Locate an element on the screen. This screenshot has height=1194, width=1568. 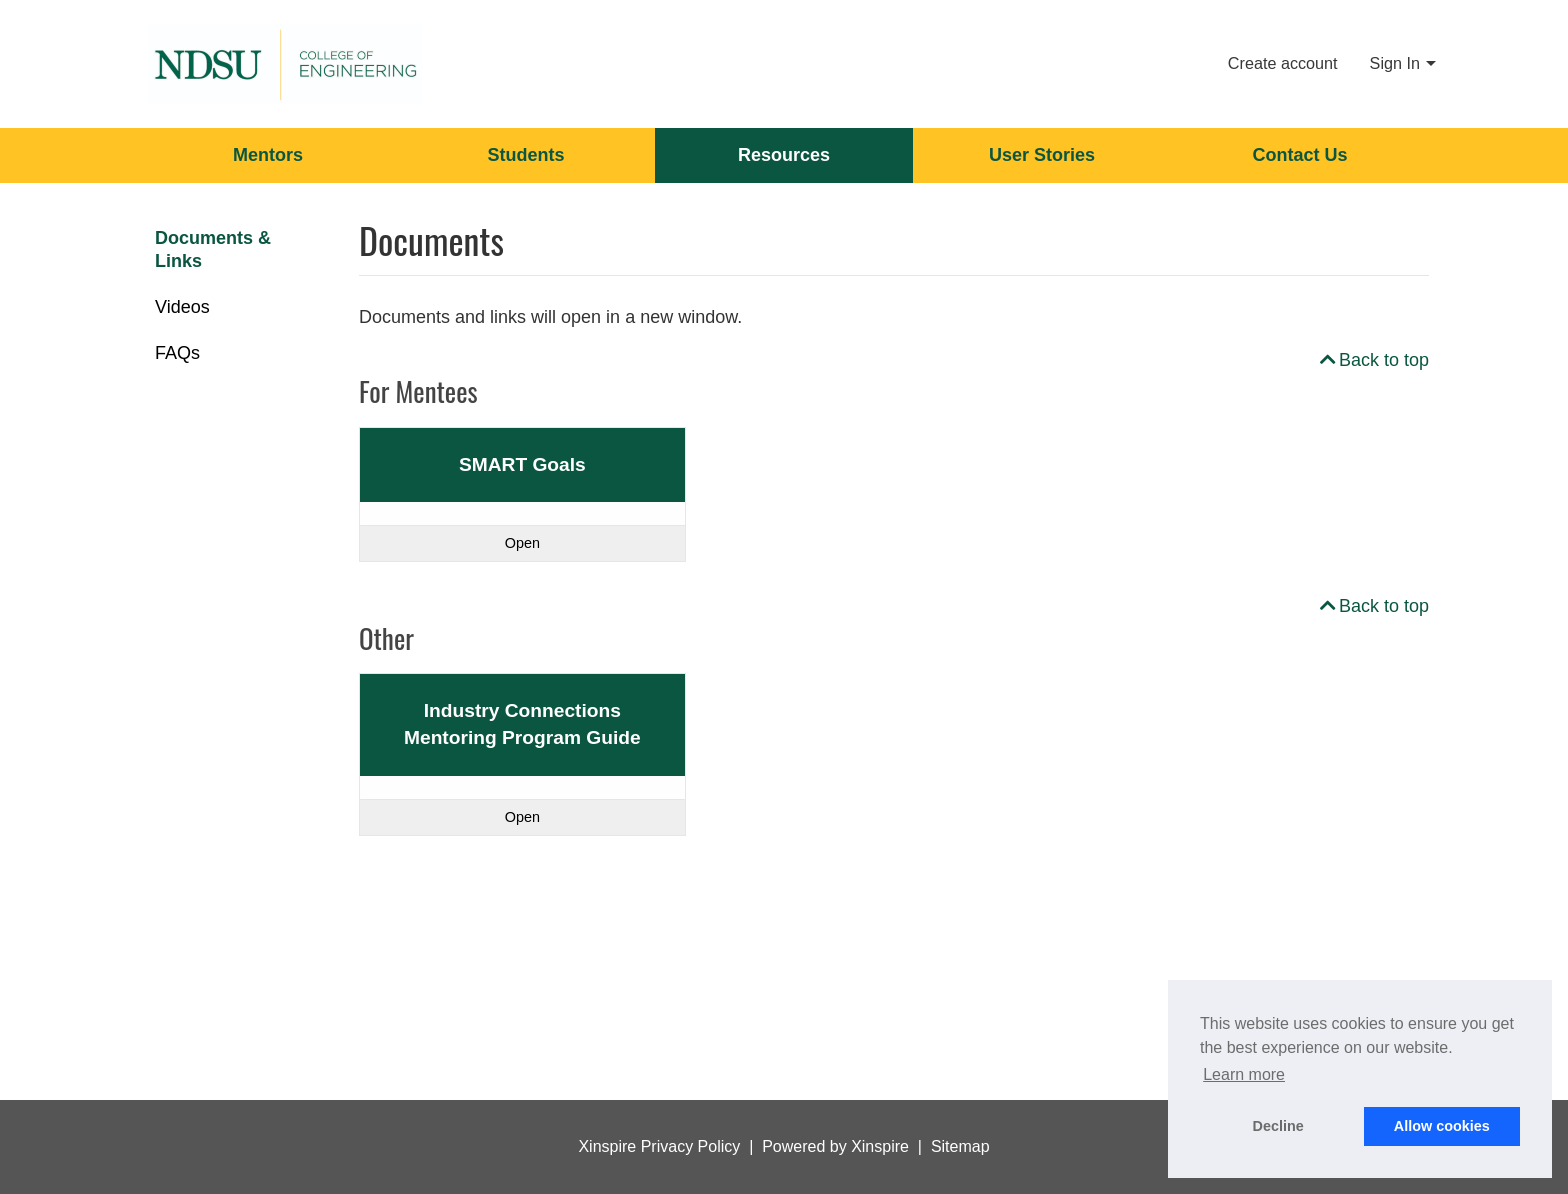
Documents & Links is located at coordinates (213, 249).